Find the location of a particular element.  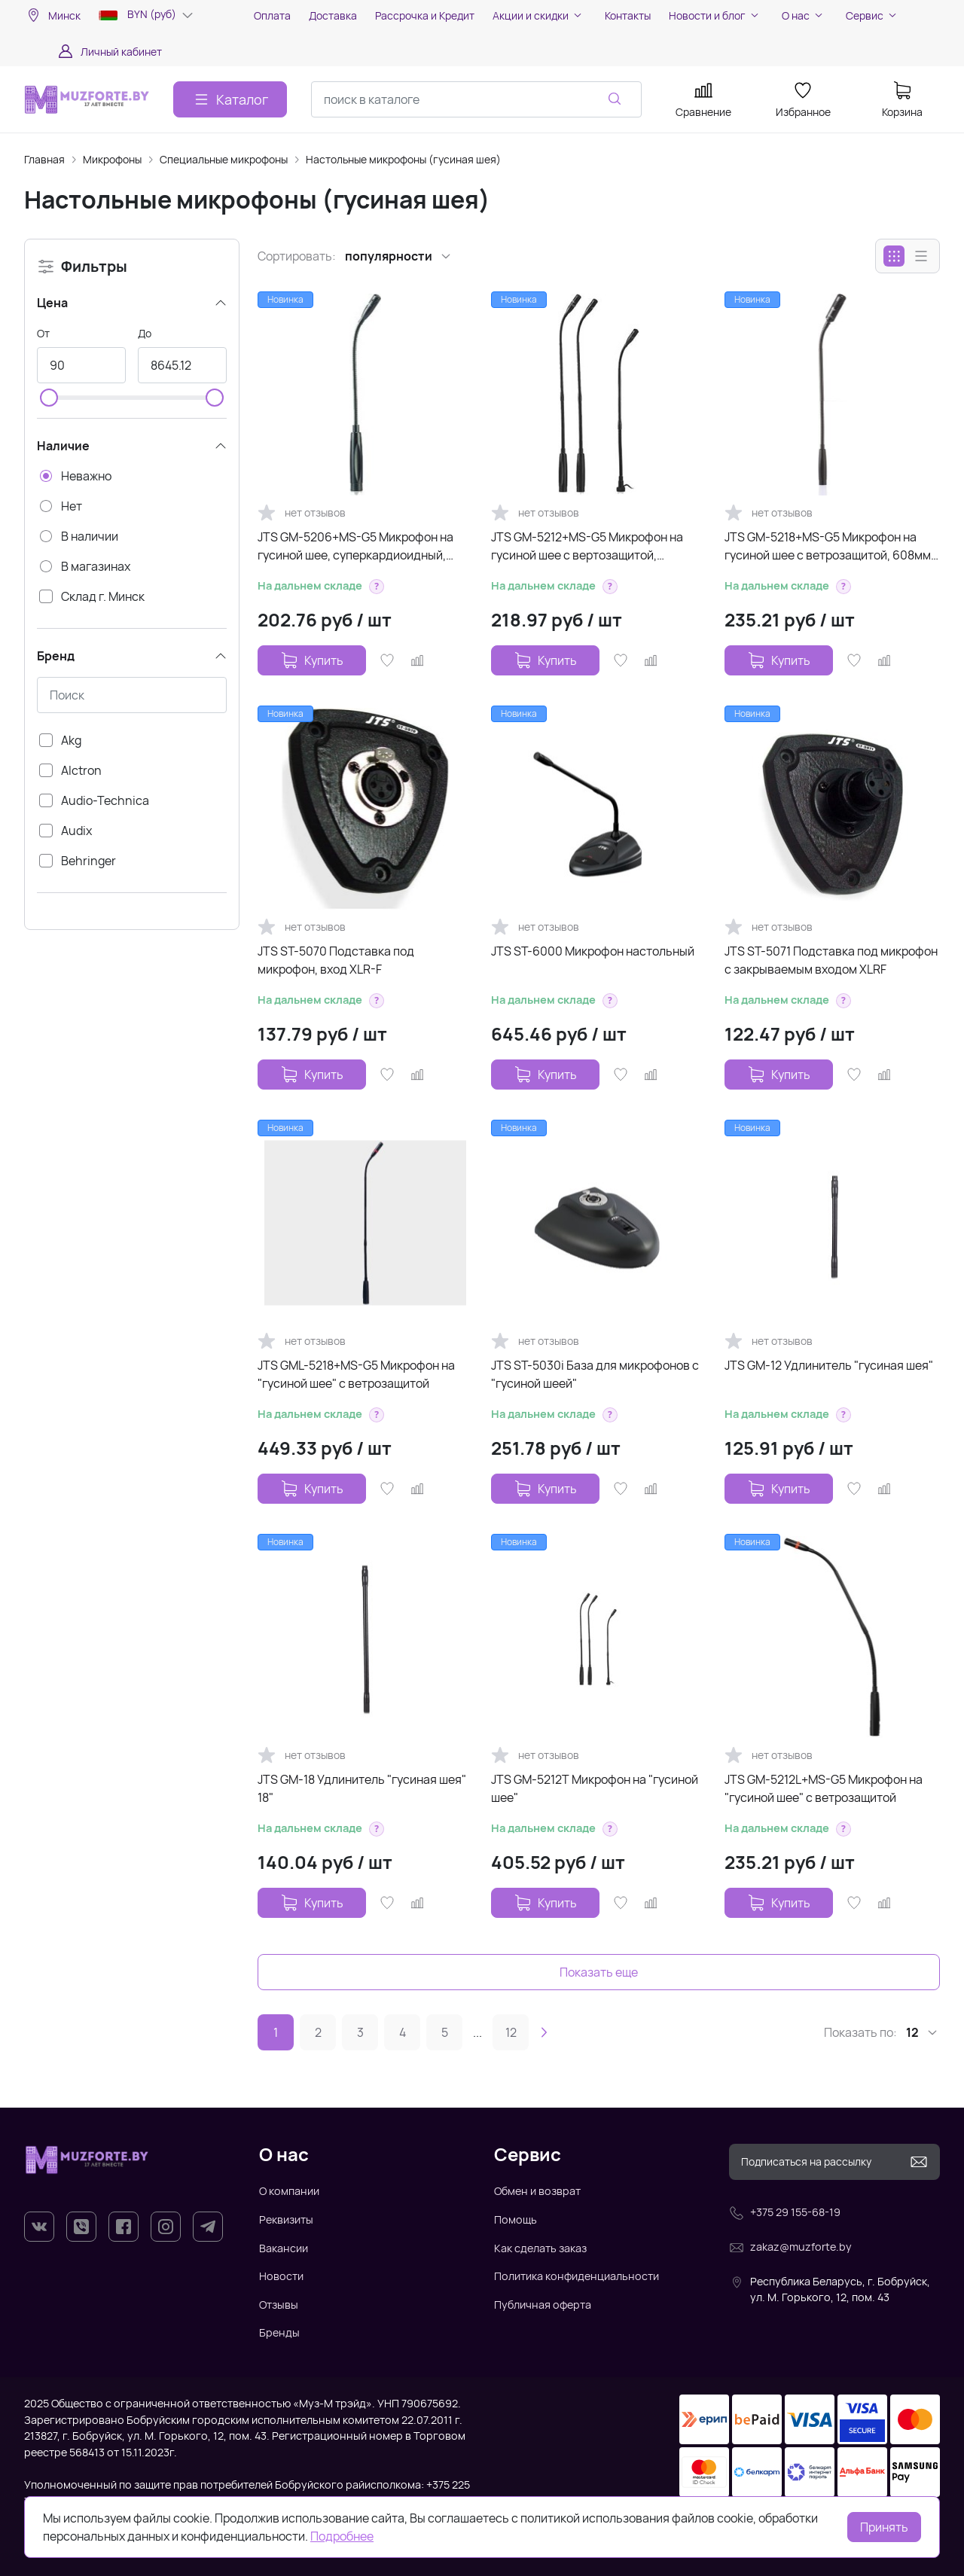

О компании is located at coordinates (289, 2191).